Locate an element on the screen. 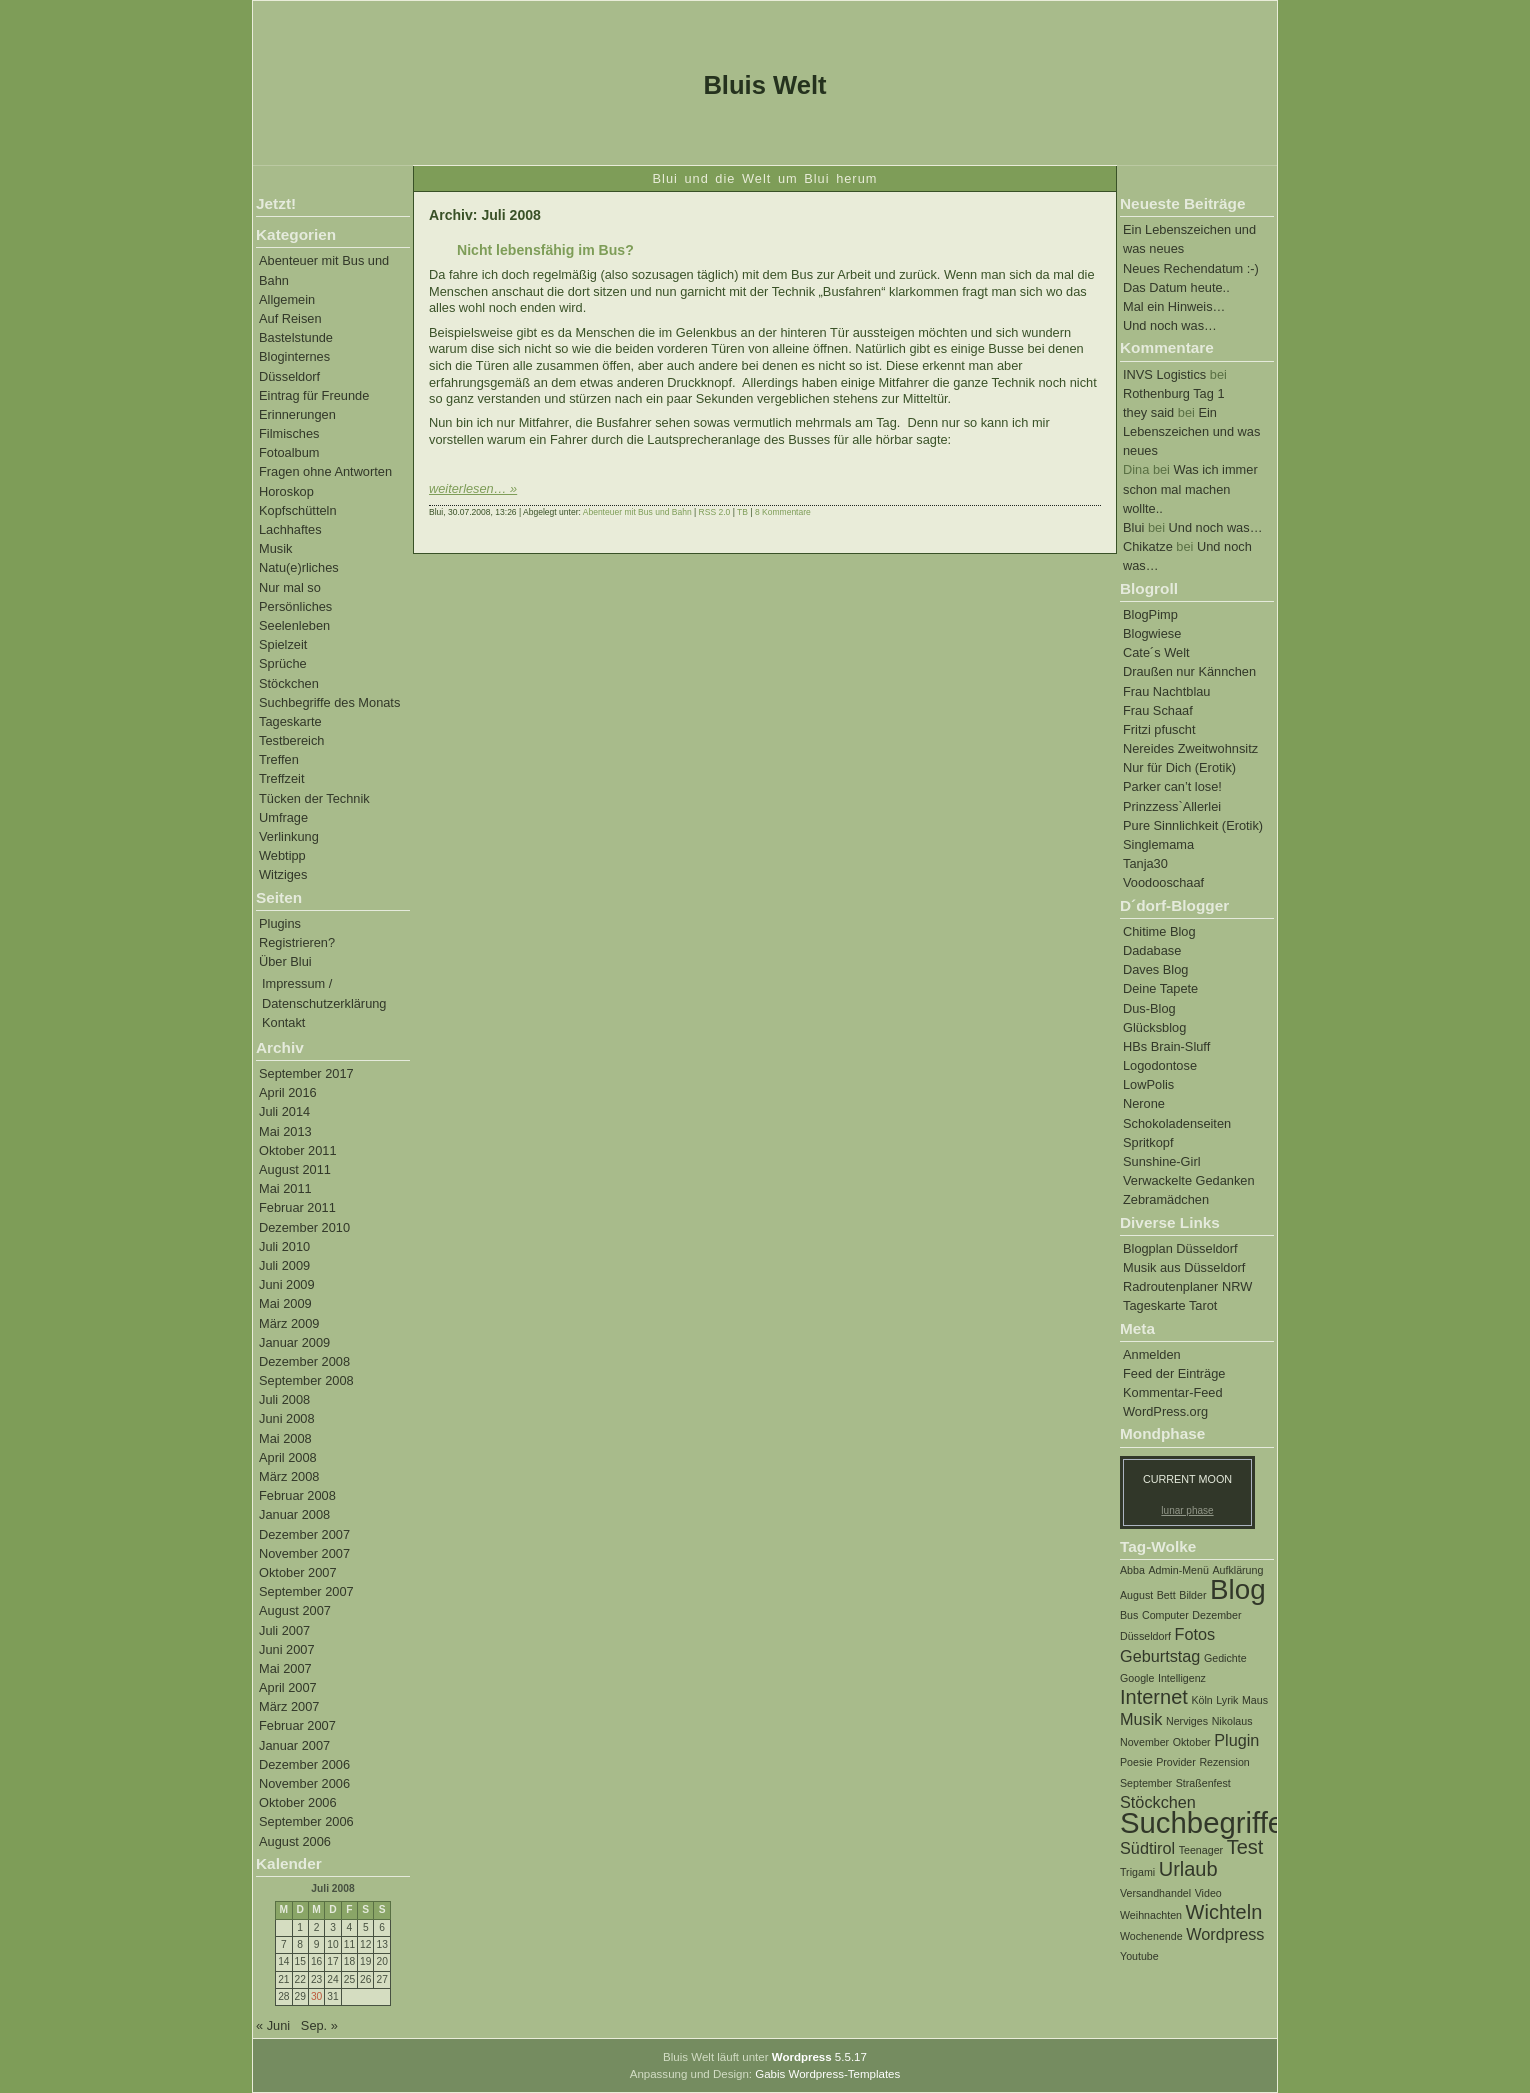 The width and height of the screenshot is (1530, 2093). Treffen is located at coordinates (279, 759).